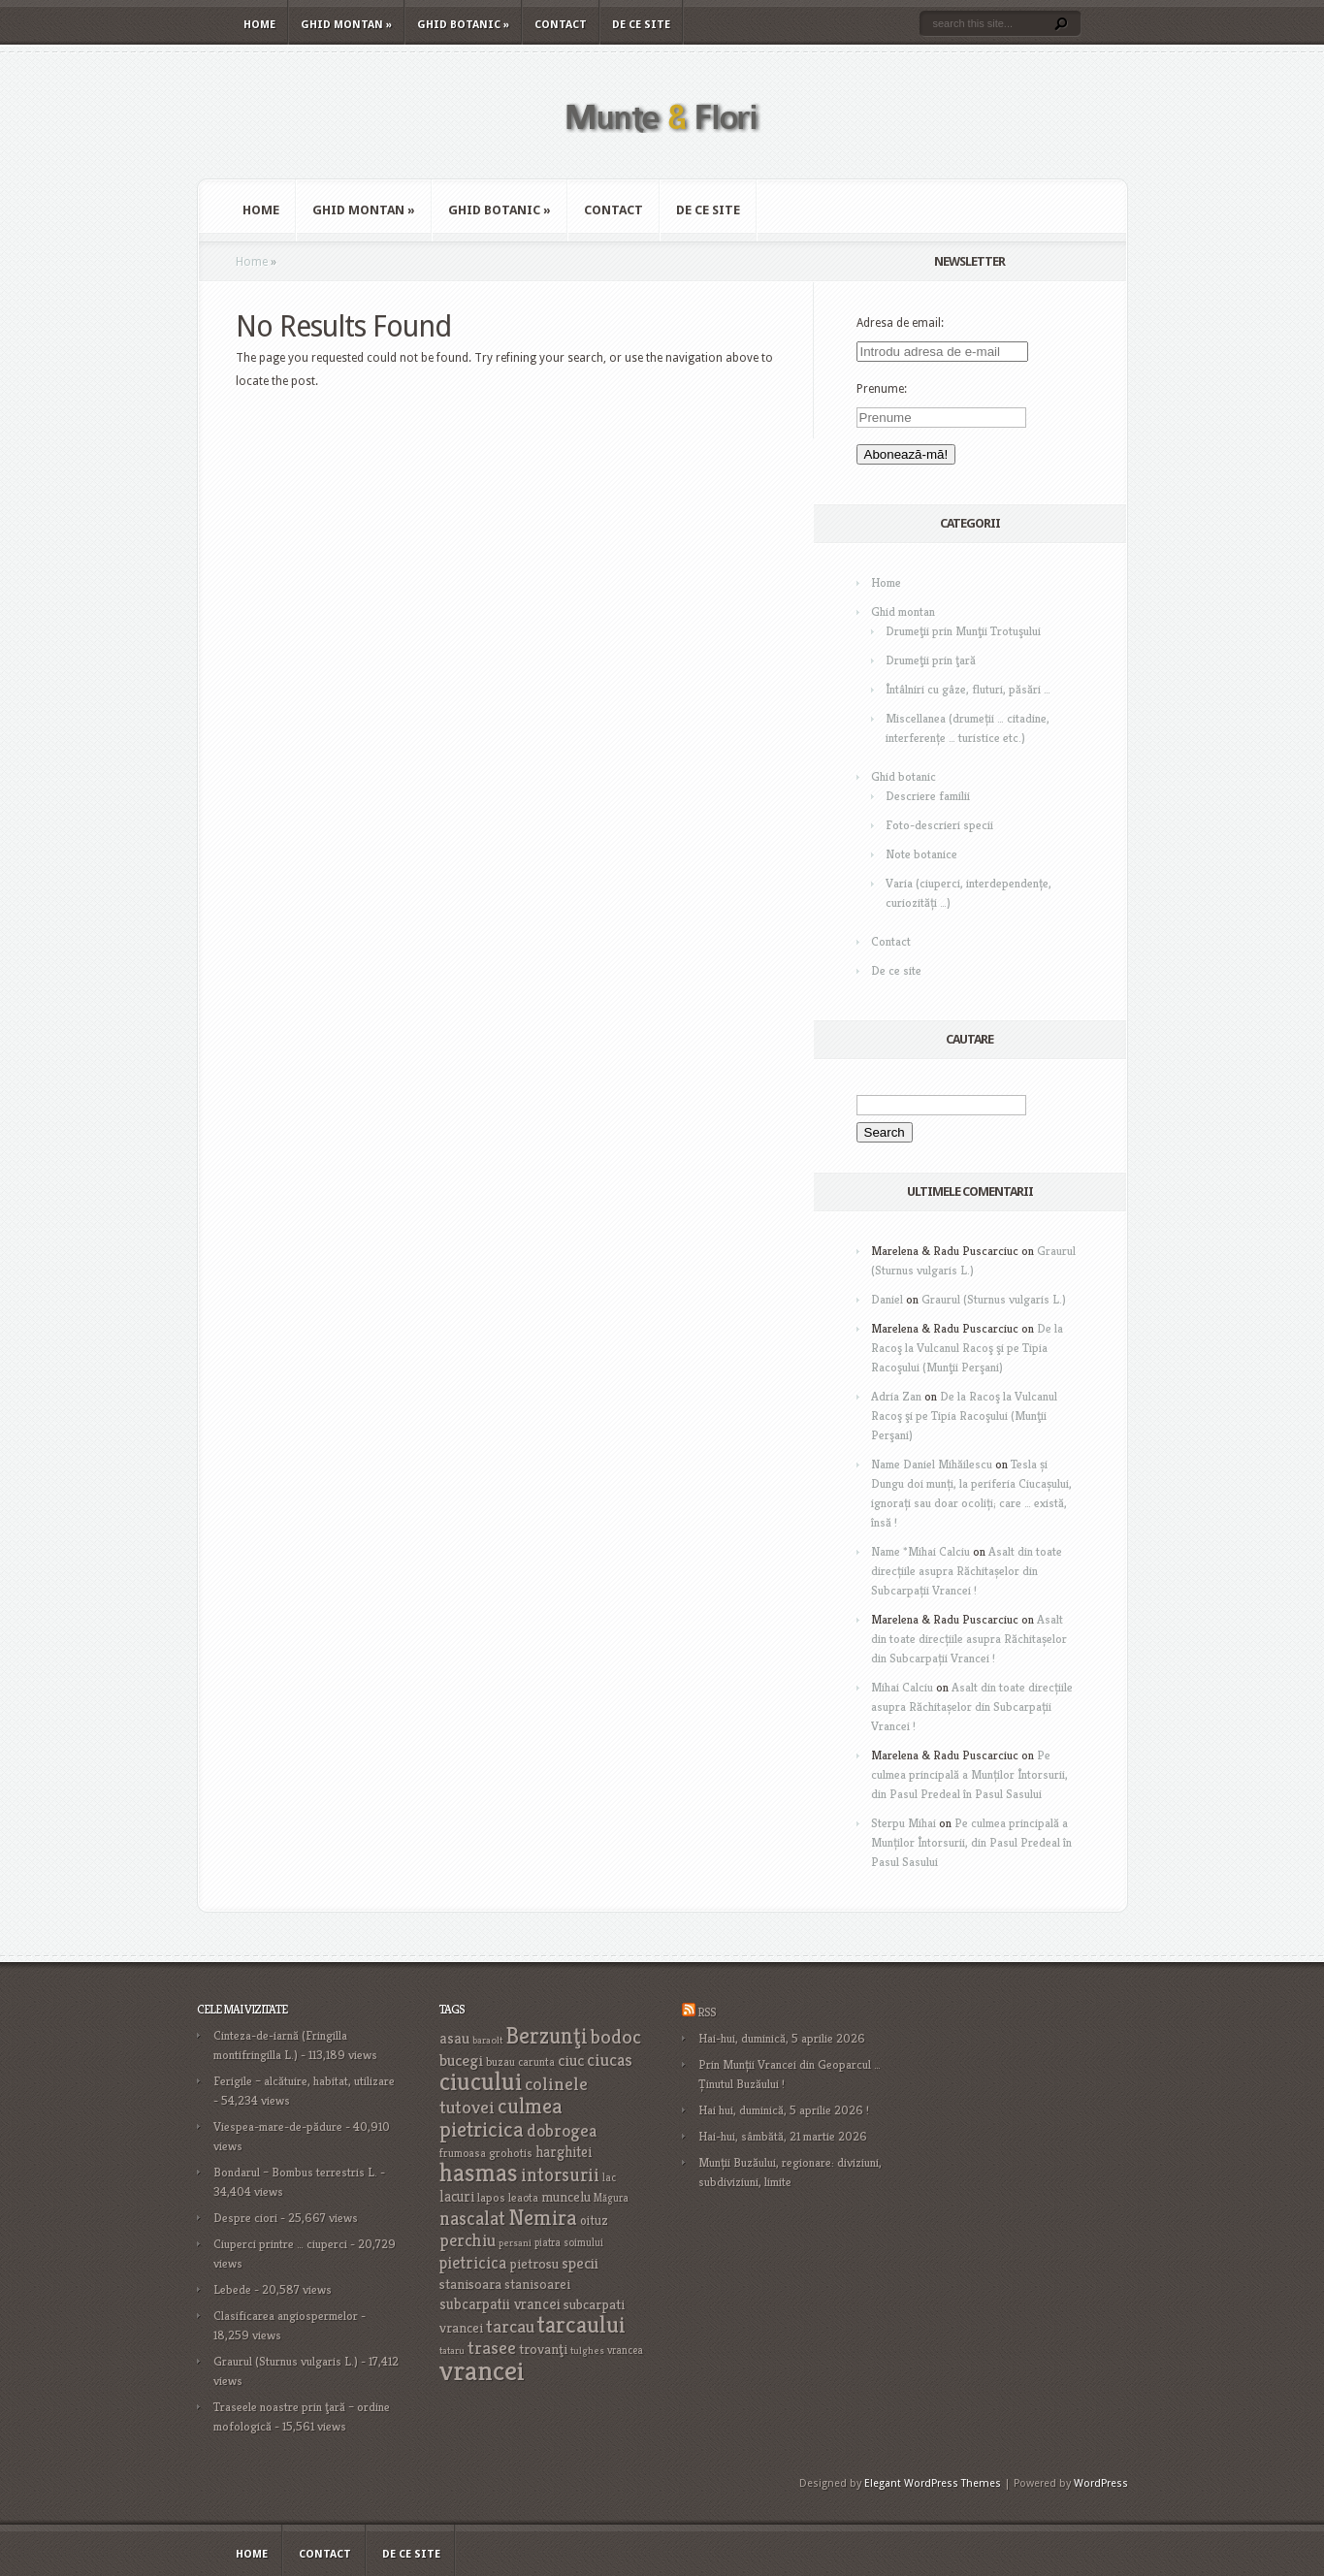 This screenshot has height=2576, width=1324. I want to click on Nemira [Nemira (63 items)], so click(542, 2217).